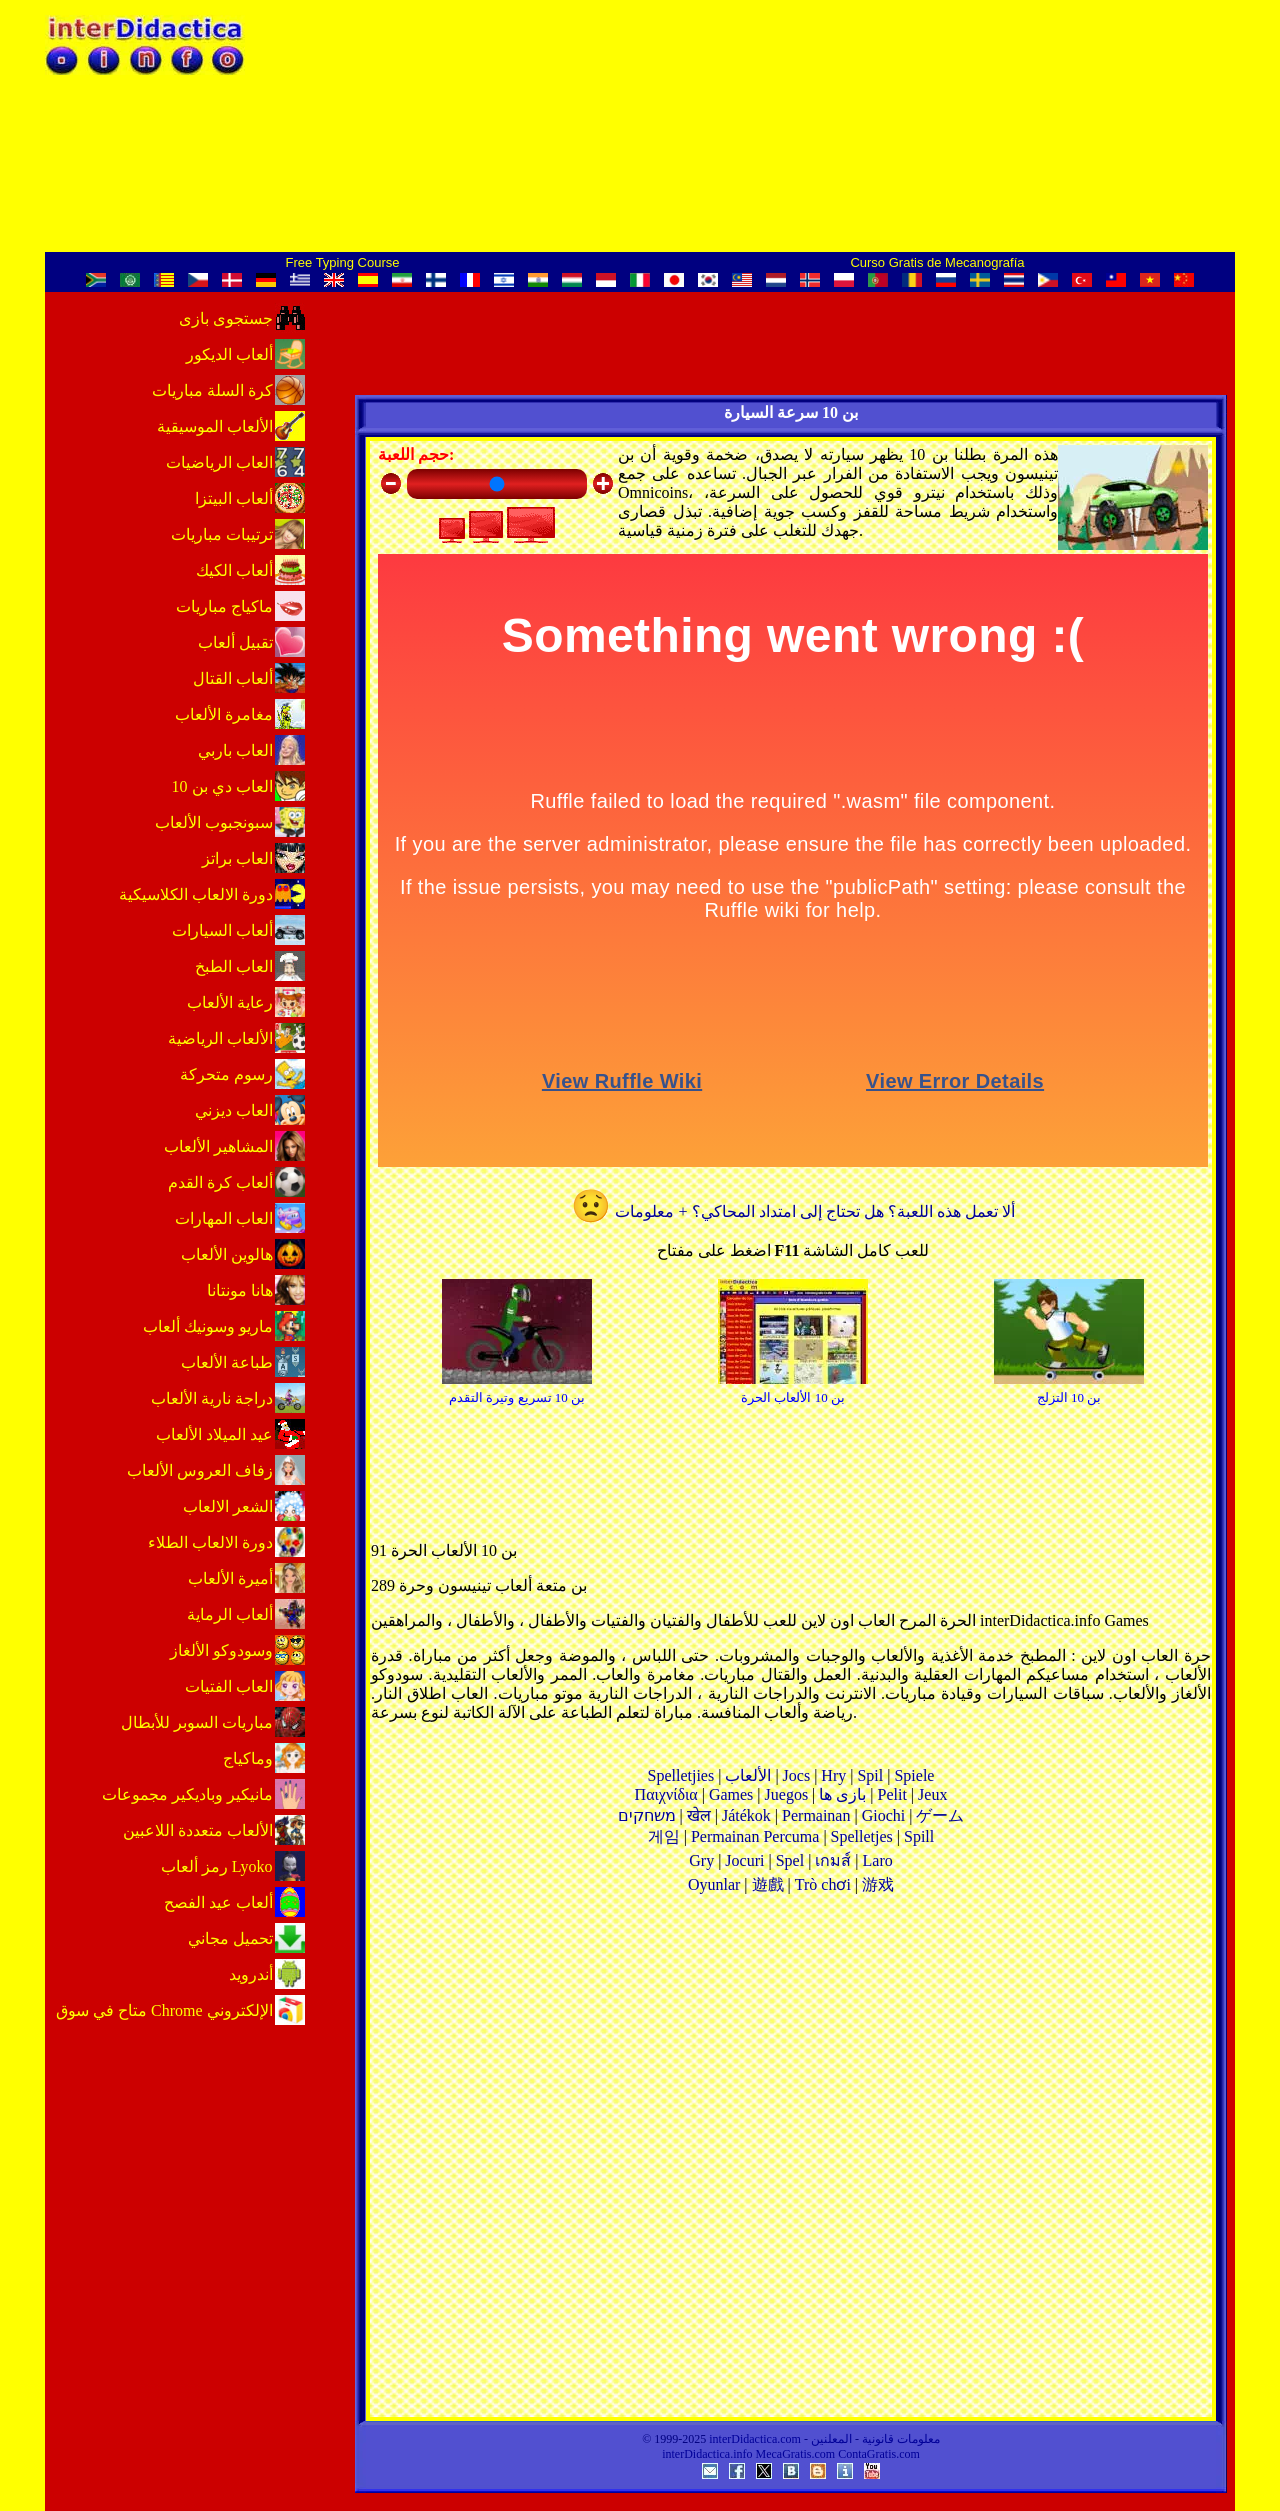 This screenshot has width=1280, height=2511. Describe the element at coordinates (210, 1542) in the screenshot. I see `دورة الالعاب الطلاء` at that location.